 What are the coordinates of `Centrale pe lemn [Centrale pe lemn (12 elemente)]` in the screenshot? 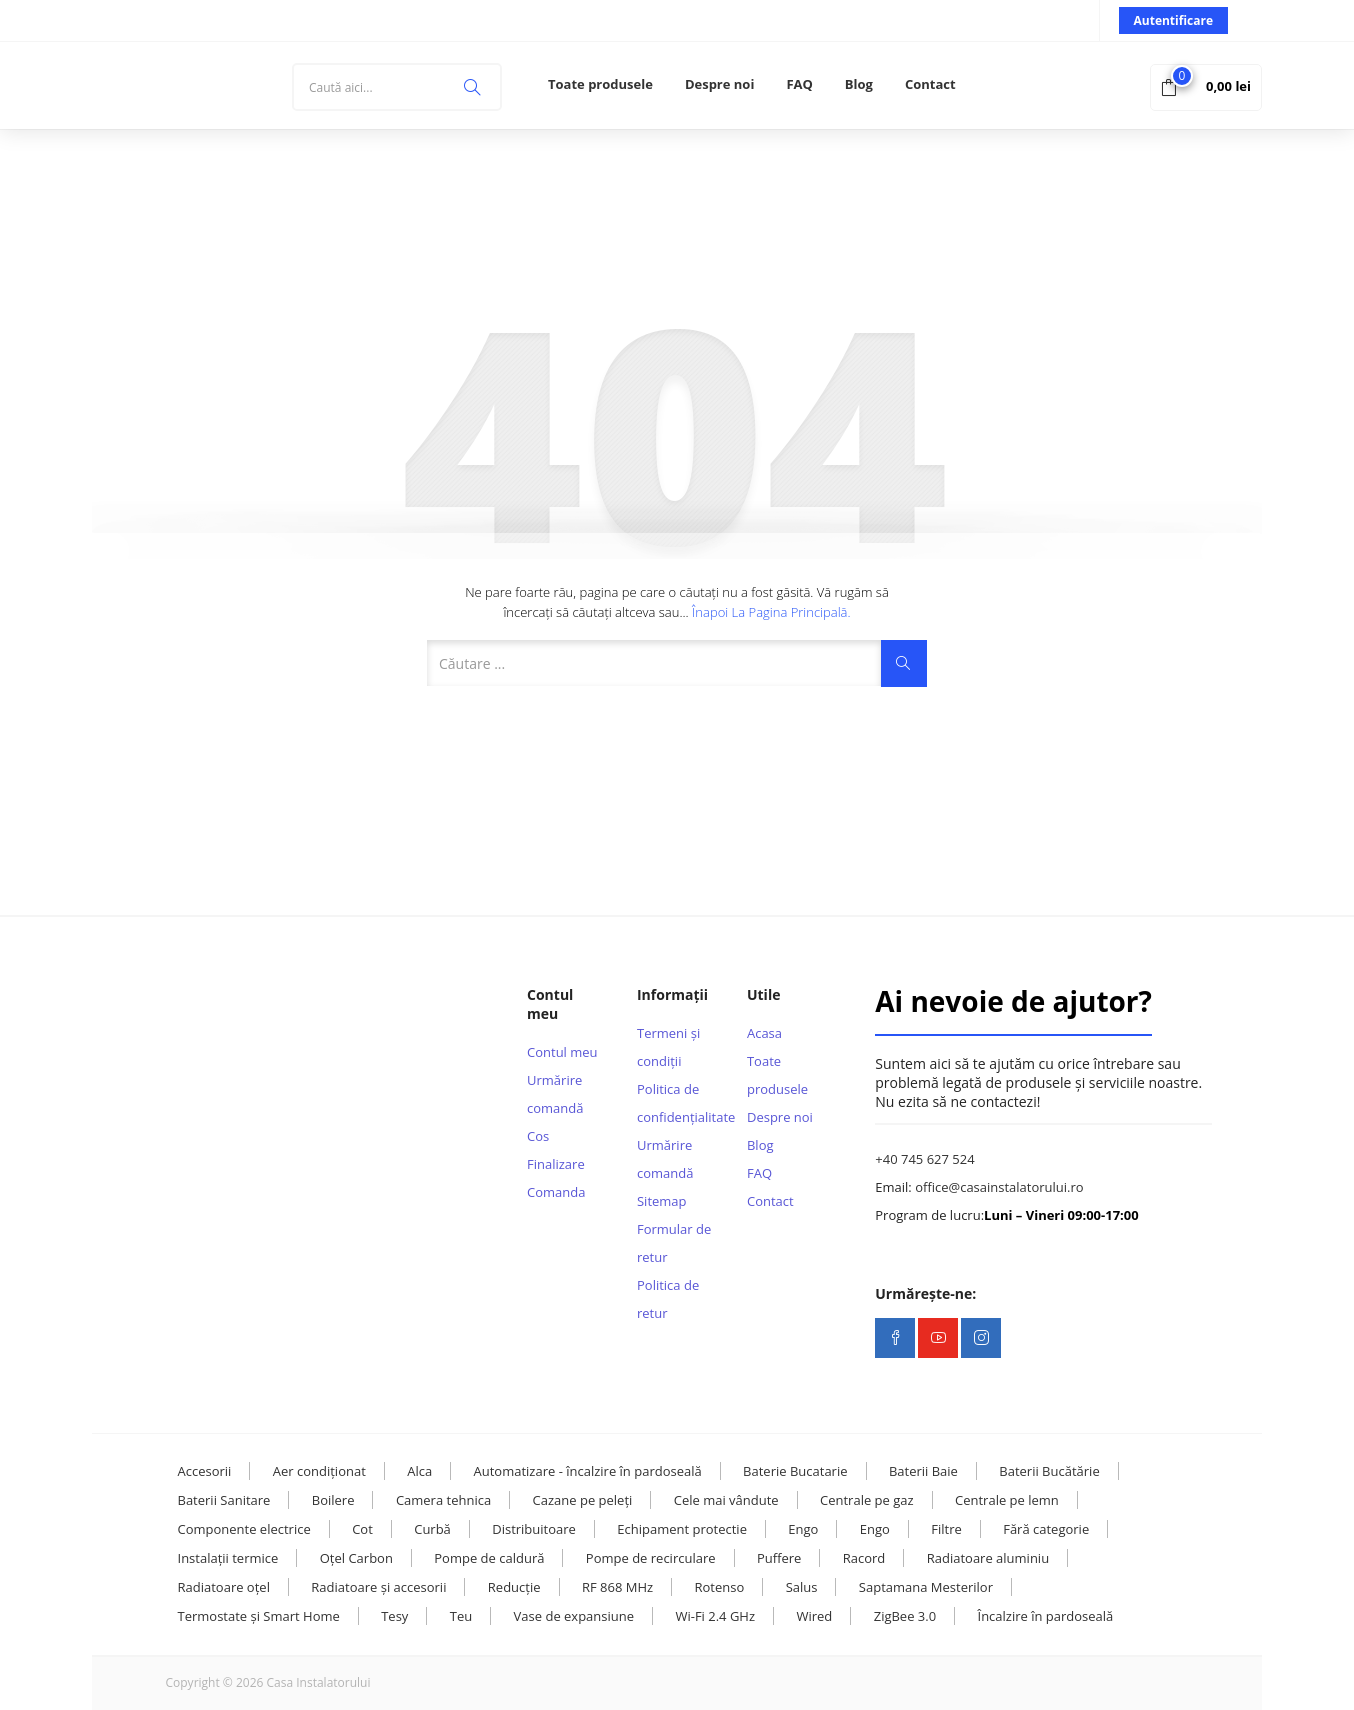 It's located at (1007, 1500).